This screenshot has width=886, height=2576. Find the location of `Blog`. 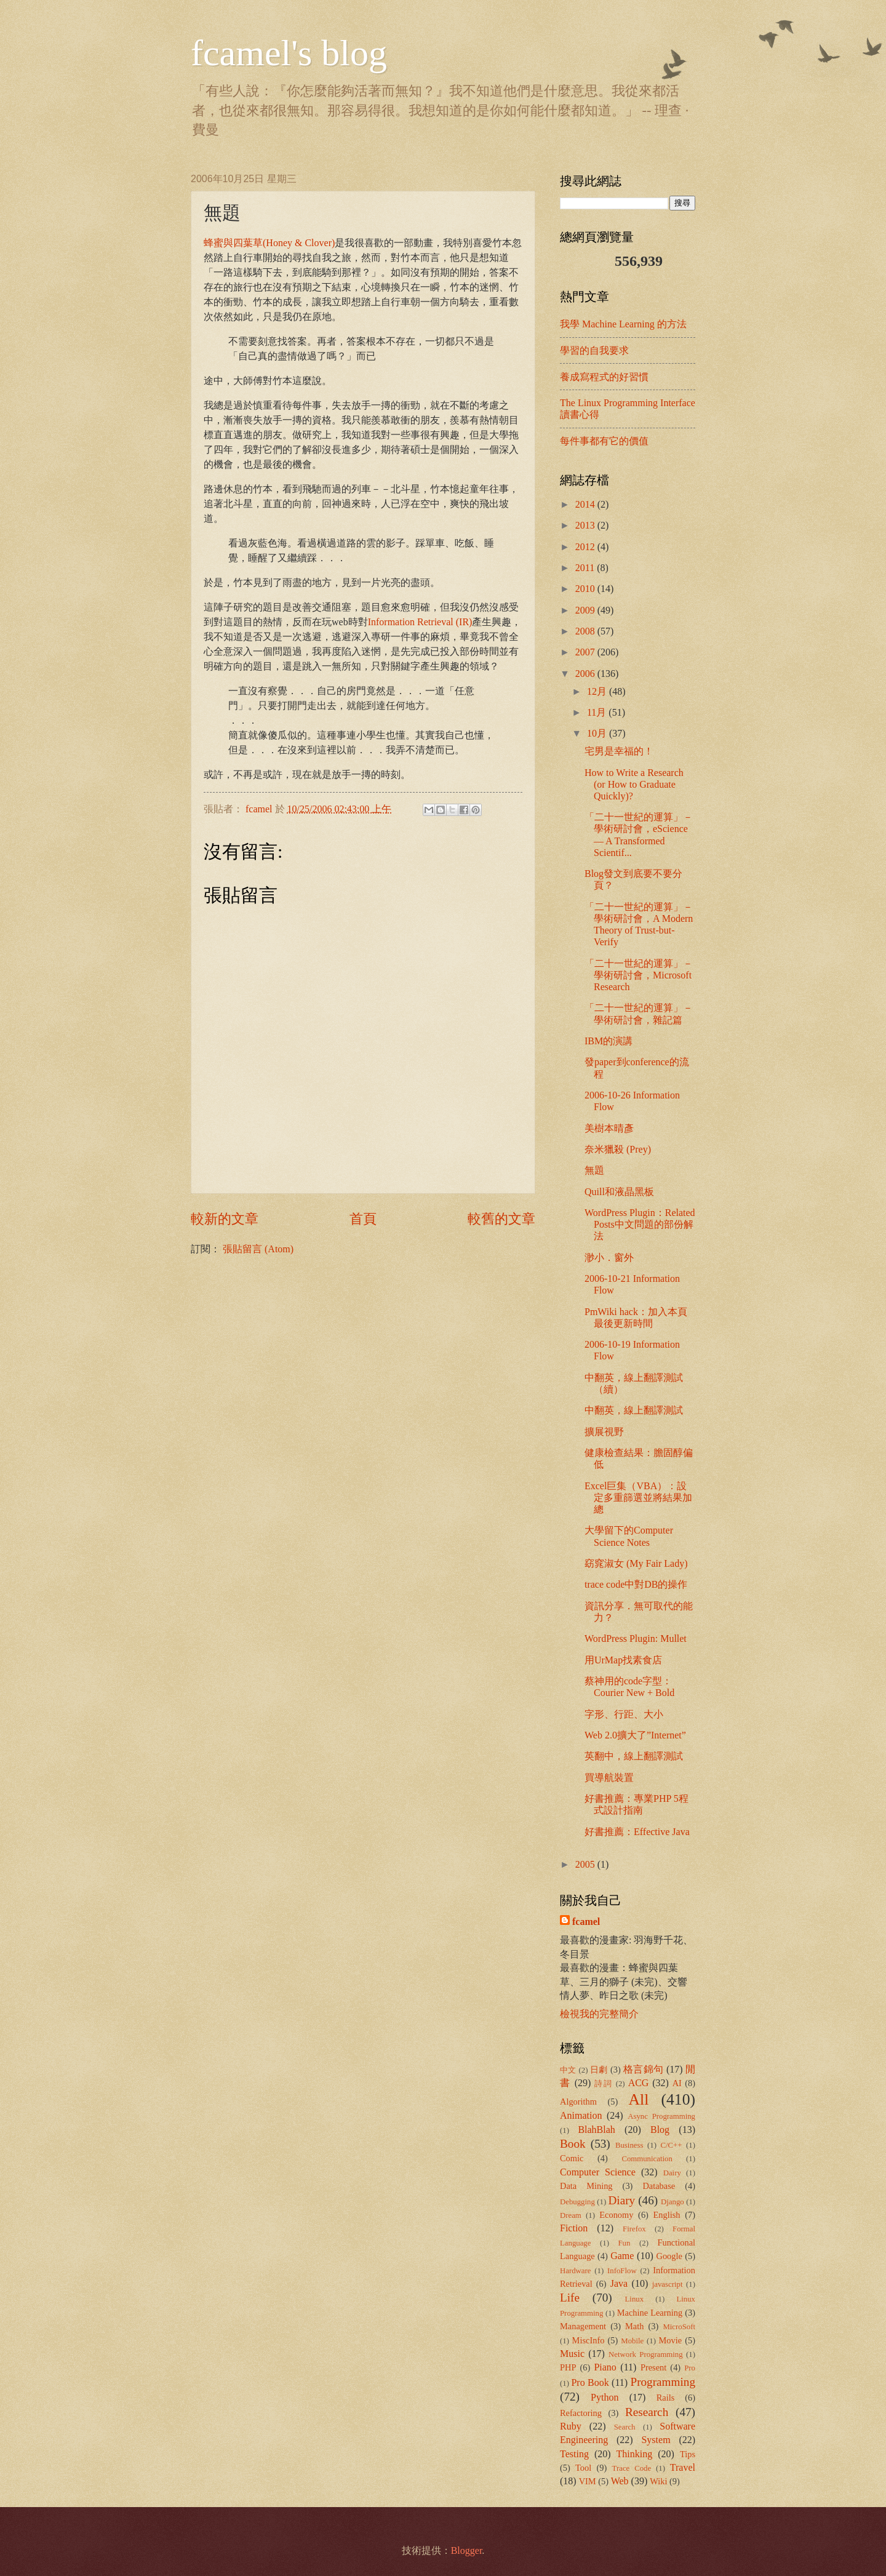

Blog is located at coordinates (659, 2129).